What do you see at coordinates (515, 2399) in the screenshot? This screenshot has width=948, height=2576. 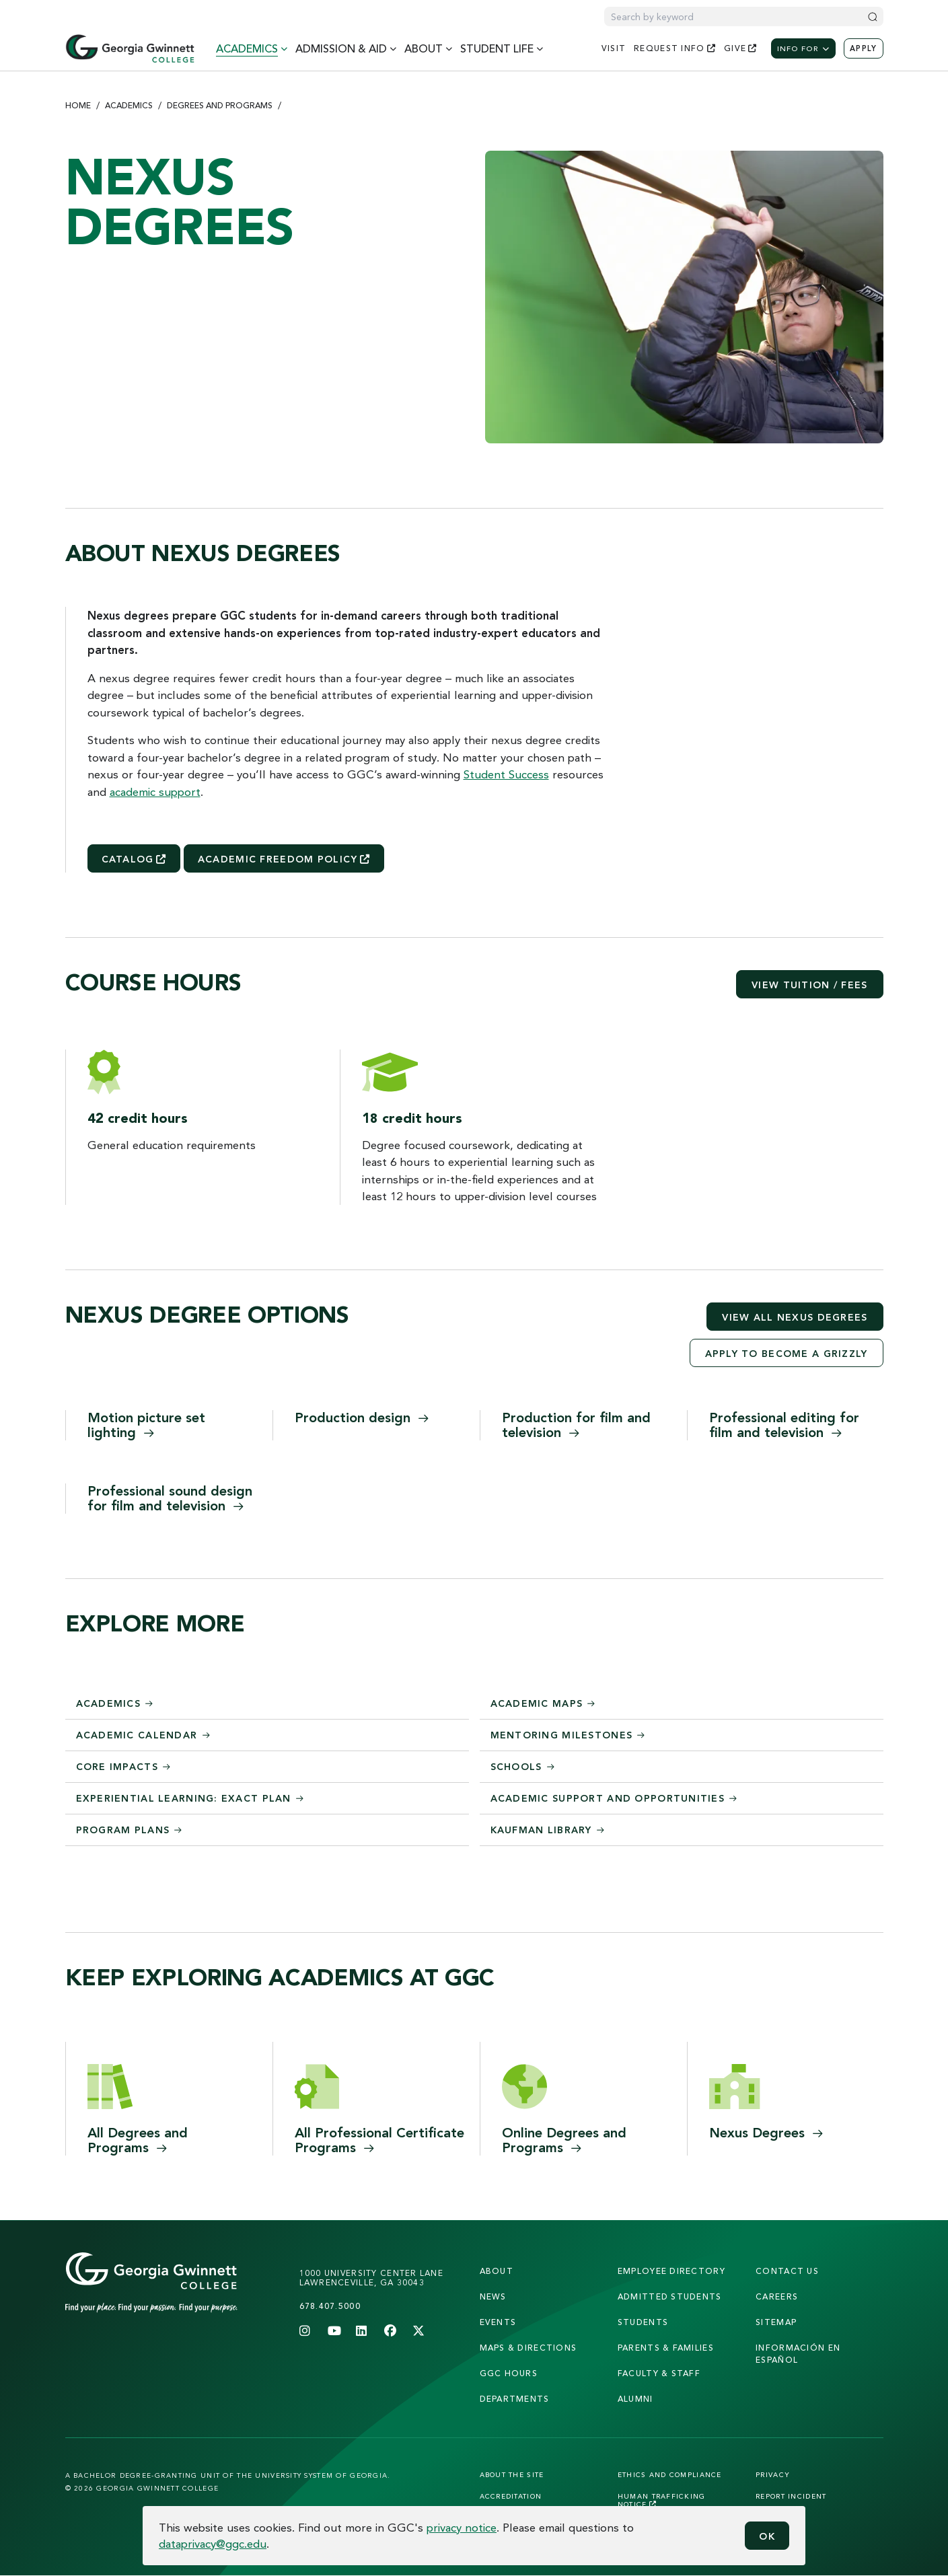 I see `departments` at bounding box center [515, 2399].